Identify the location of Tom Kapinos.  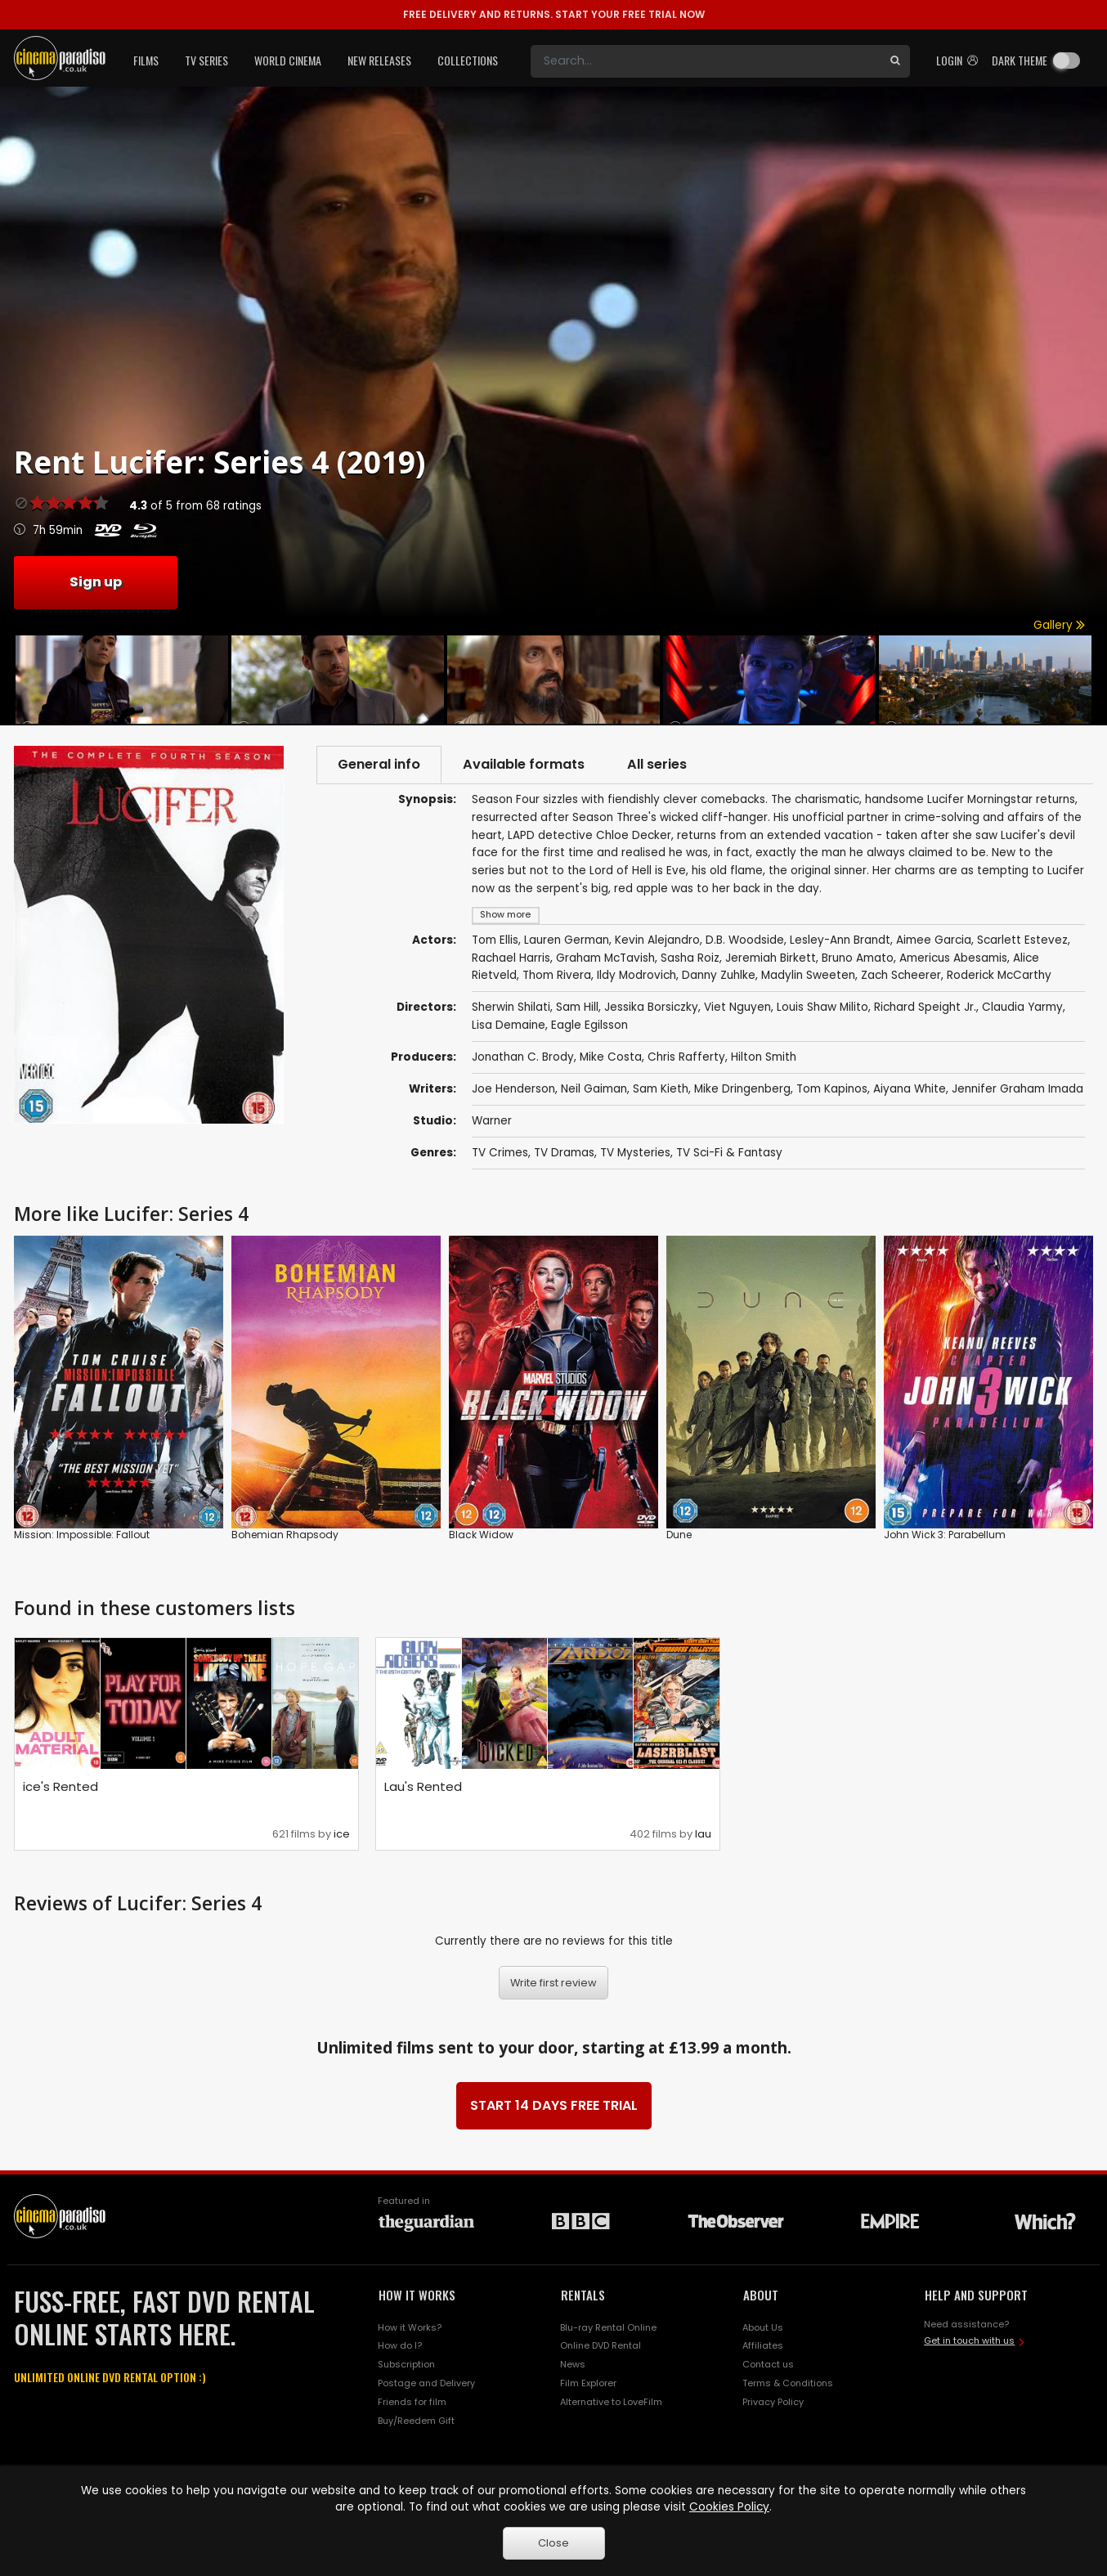
(831, 1089).